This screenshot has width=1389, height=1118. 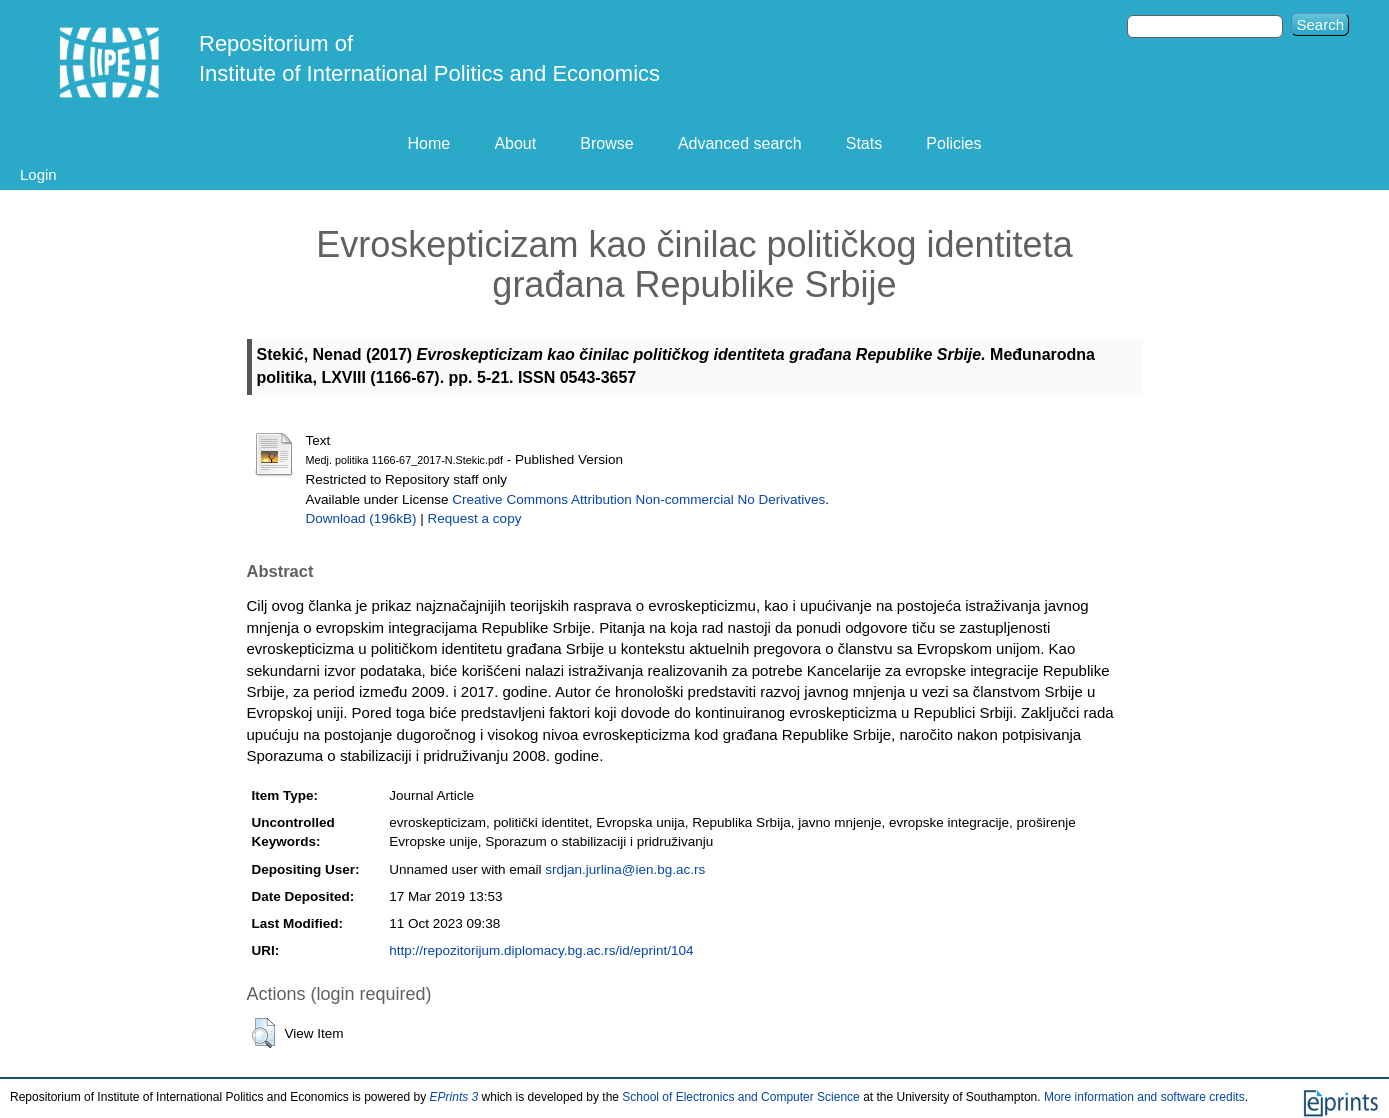 What do you see at coordinates (740, 1097) in the screenshot?
I see `School of Electronics and Computer Science` at bounding box center [740, 1097].